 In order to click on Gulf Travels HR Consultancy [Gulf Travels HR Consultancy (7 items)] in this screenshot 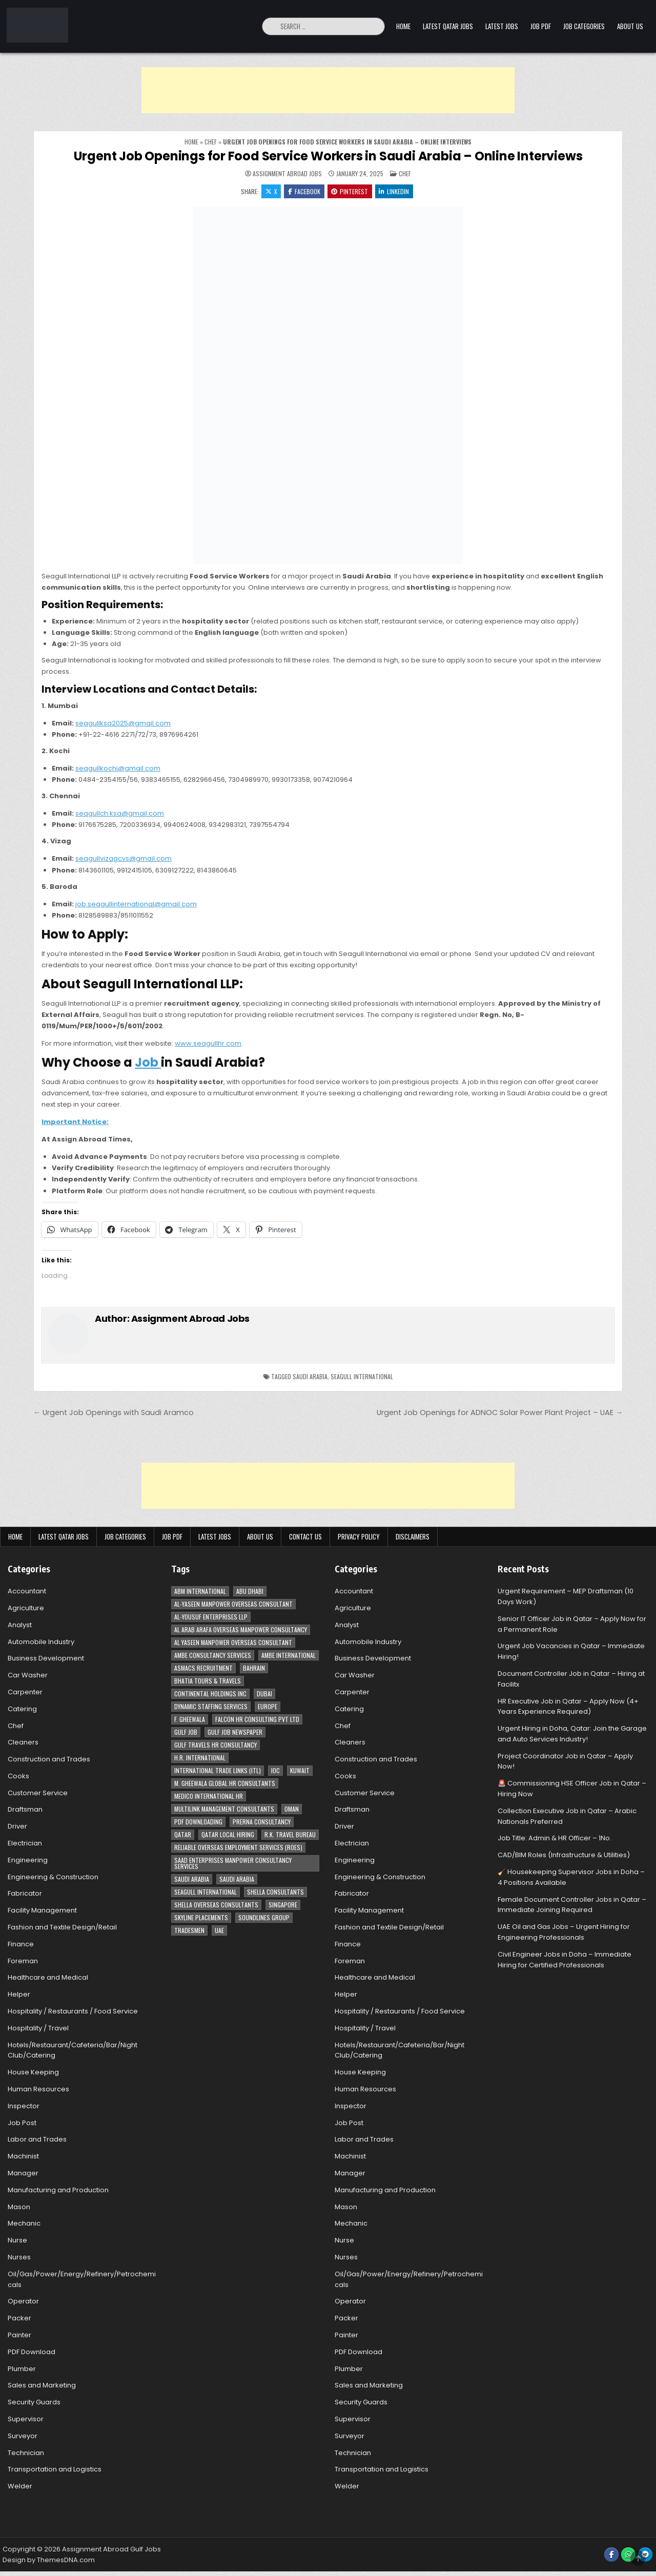, I will do `click(215, 1745)`.